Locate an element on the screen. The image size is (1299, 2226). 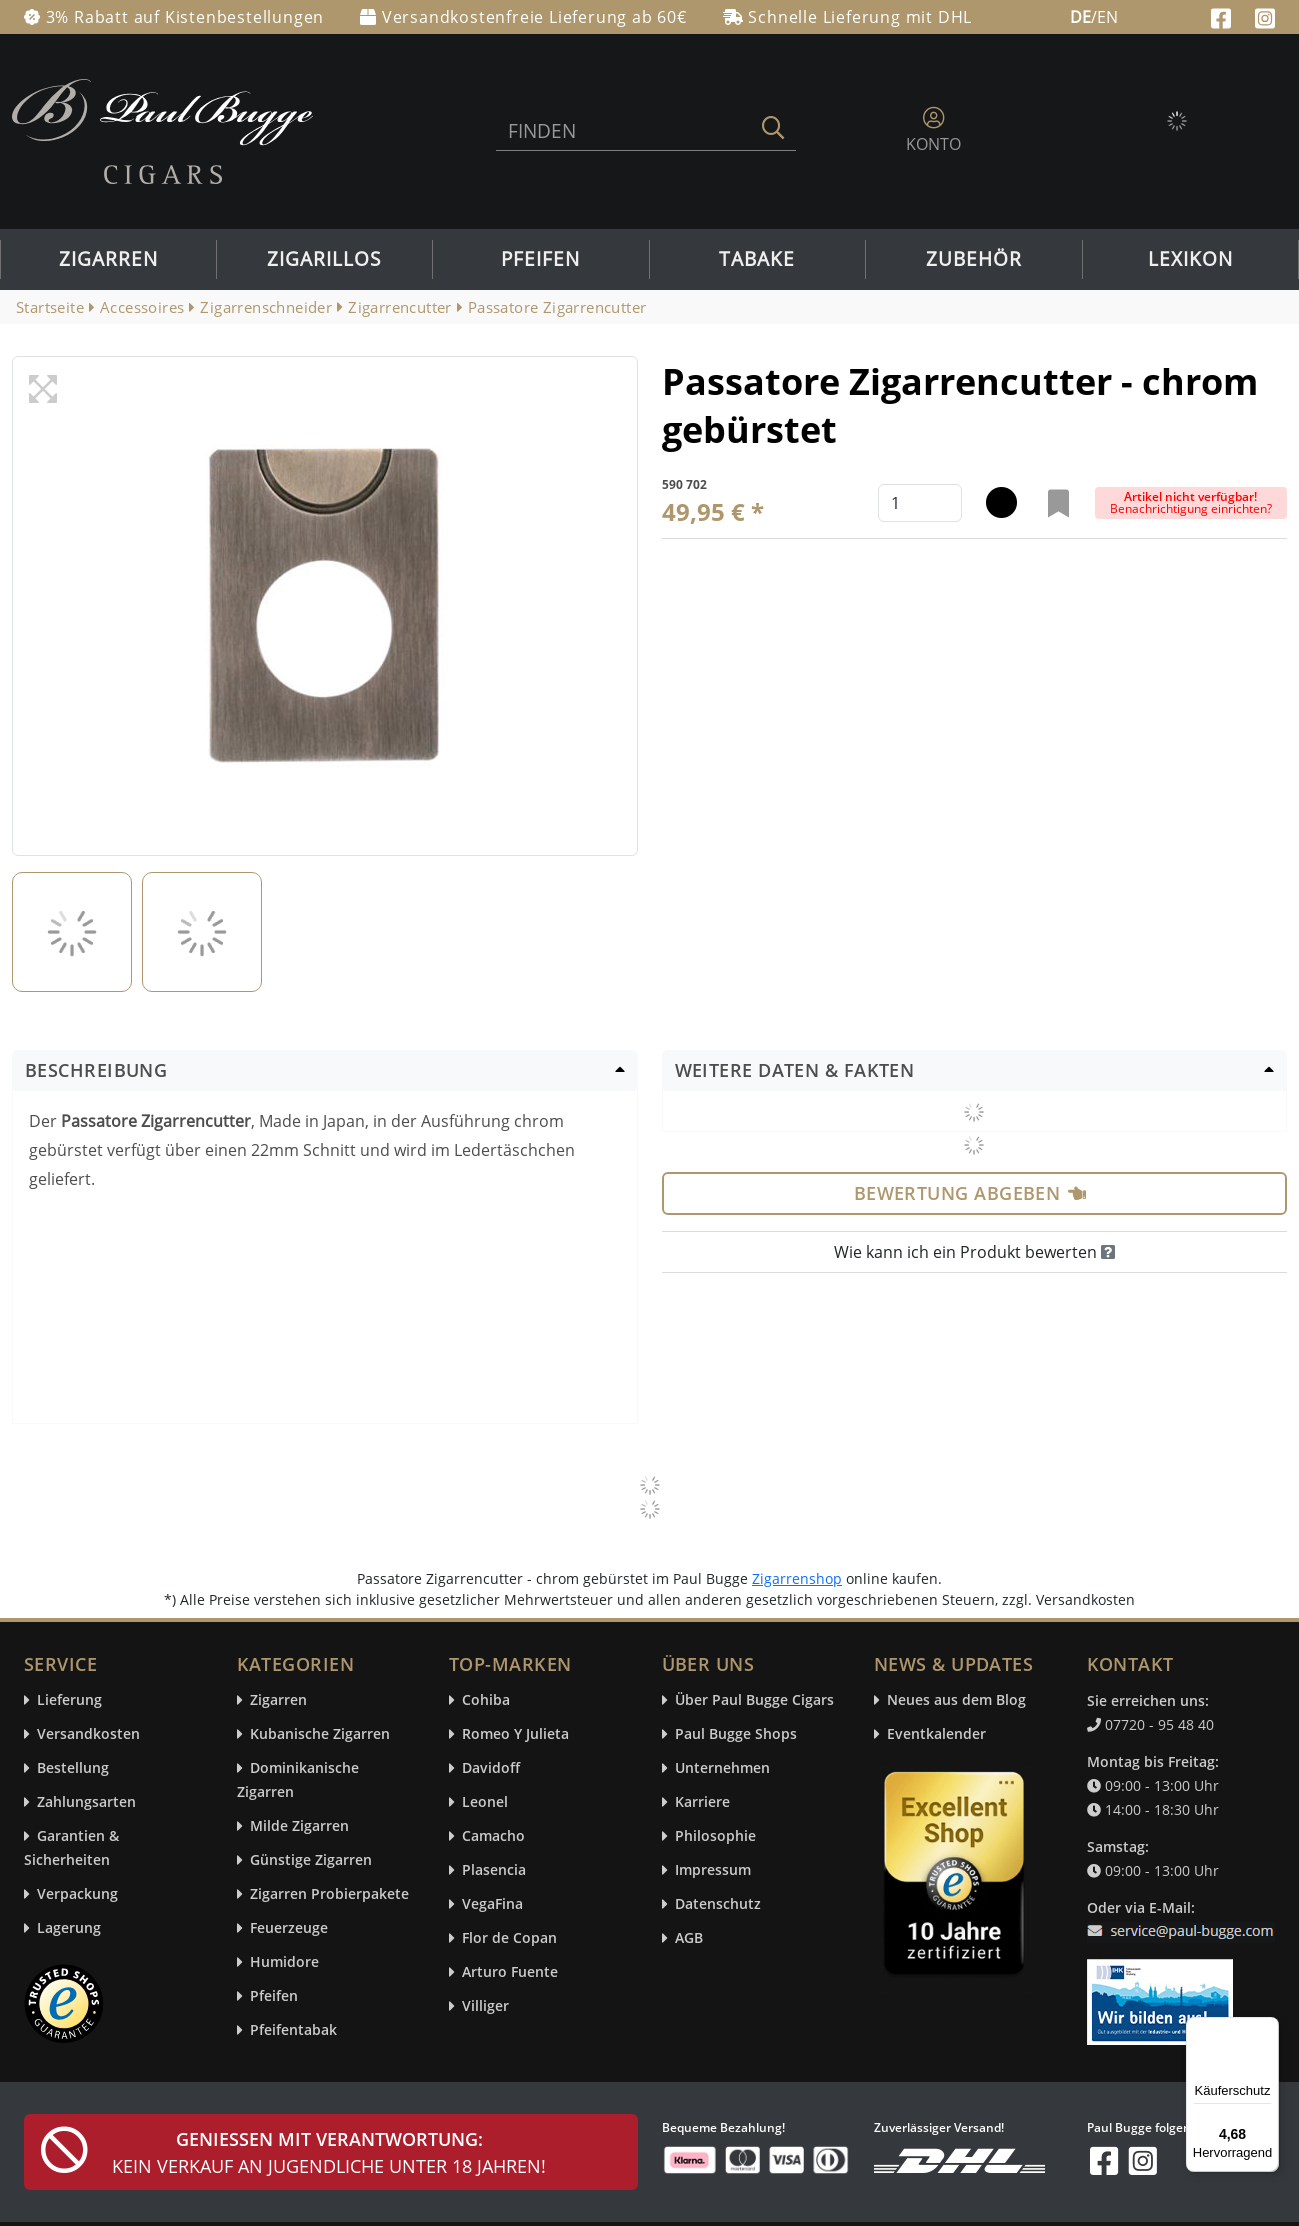
Philosophie is located at coordinates (715, 1836).